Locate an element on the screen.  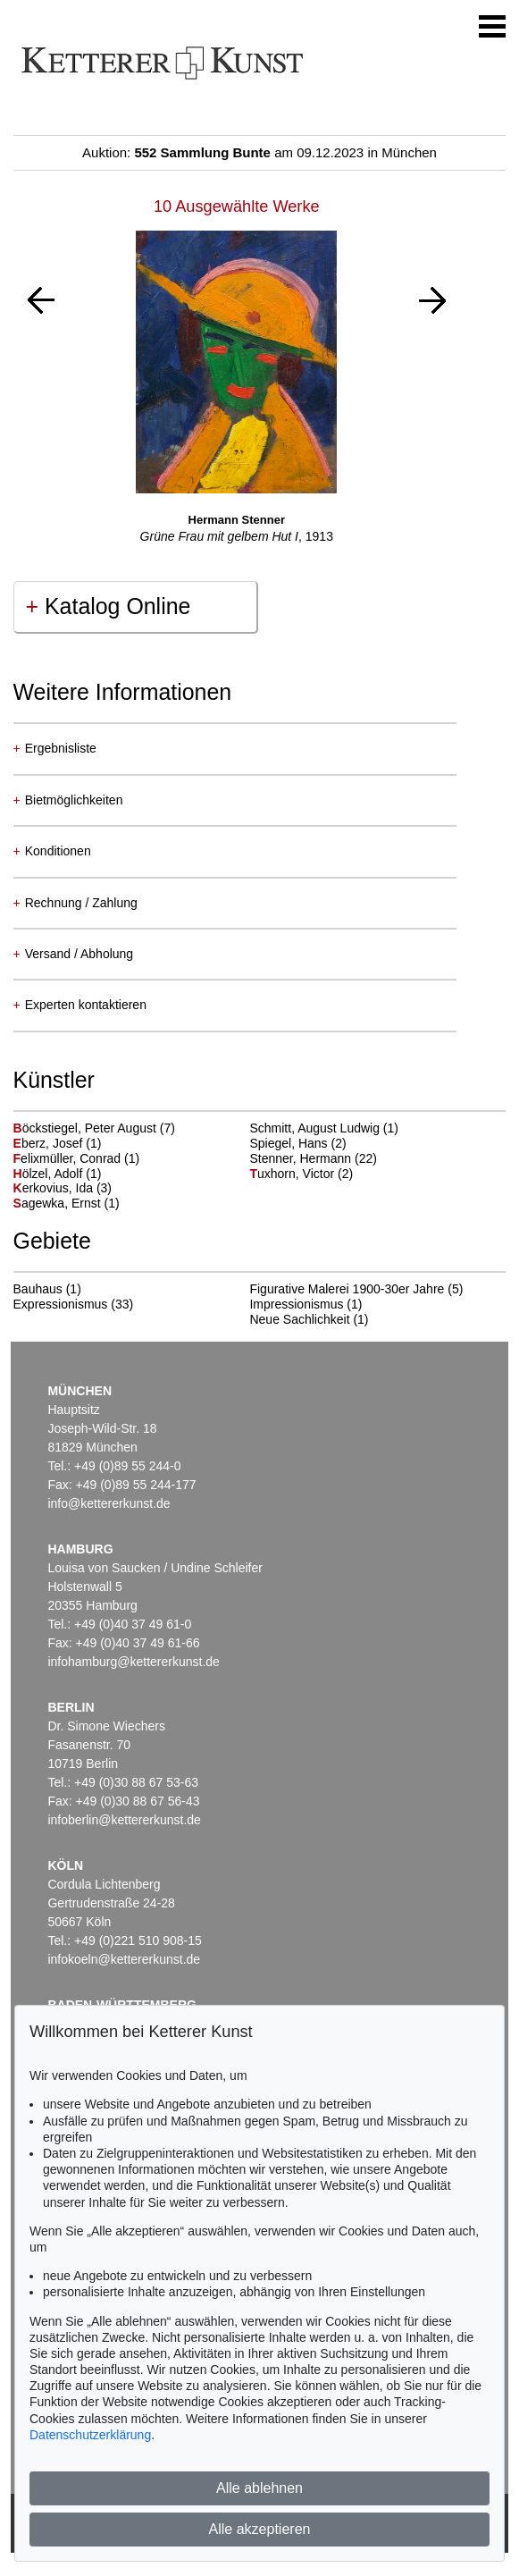
Stenner, Hermann (22) is located at coordinates (312, 1158).